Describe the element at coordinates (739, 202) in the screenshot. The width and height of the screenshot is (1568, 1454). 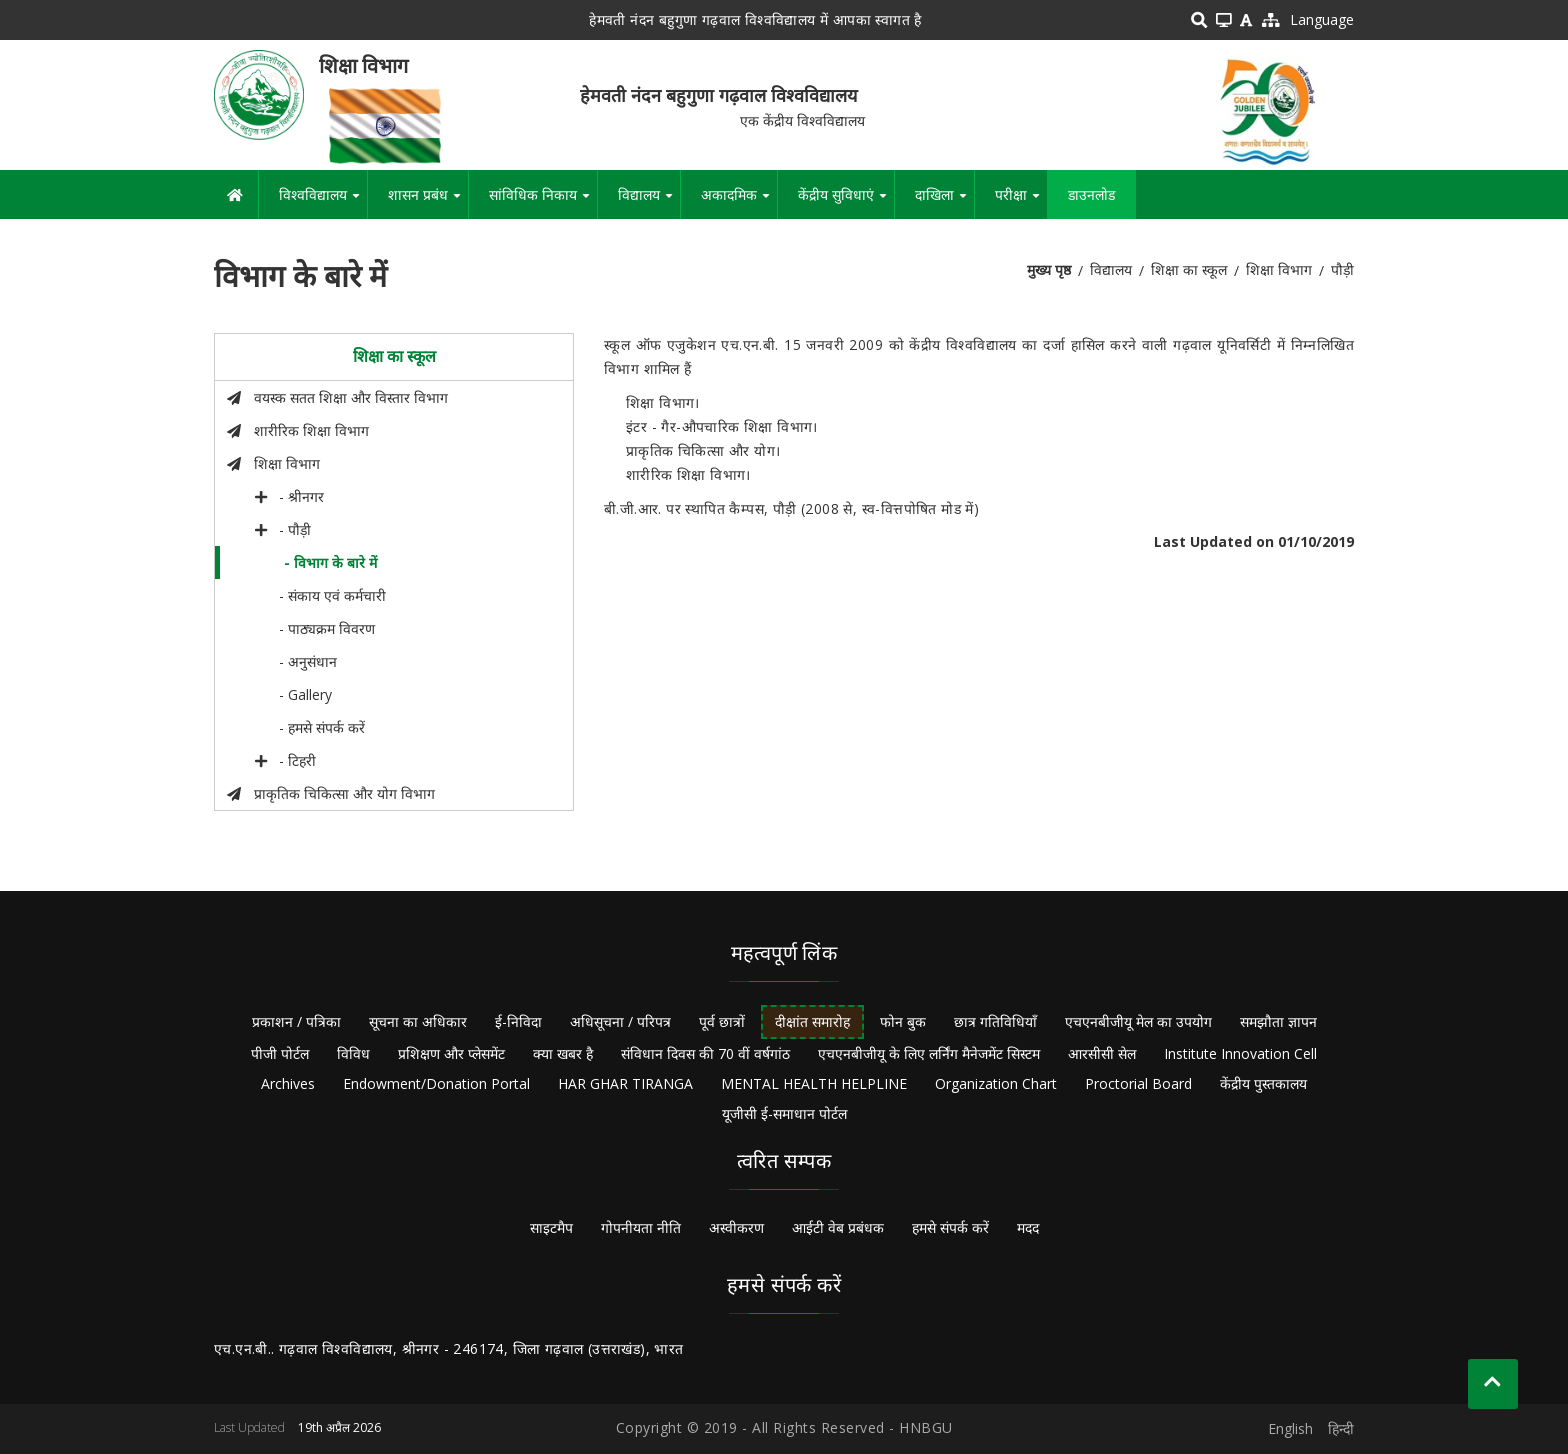
I see `अकादमिक` at that location.